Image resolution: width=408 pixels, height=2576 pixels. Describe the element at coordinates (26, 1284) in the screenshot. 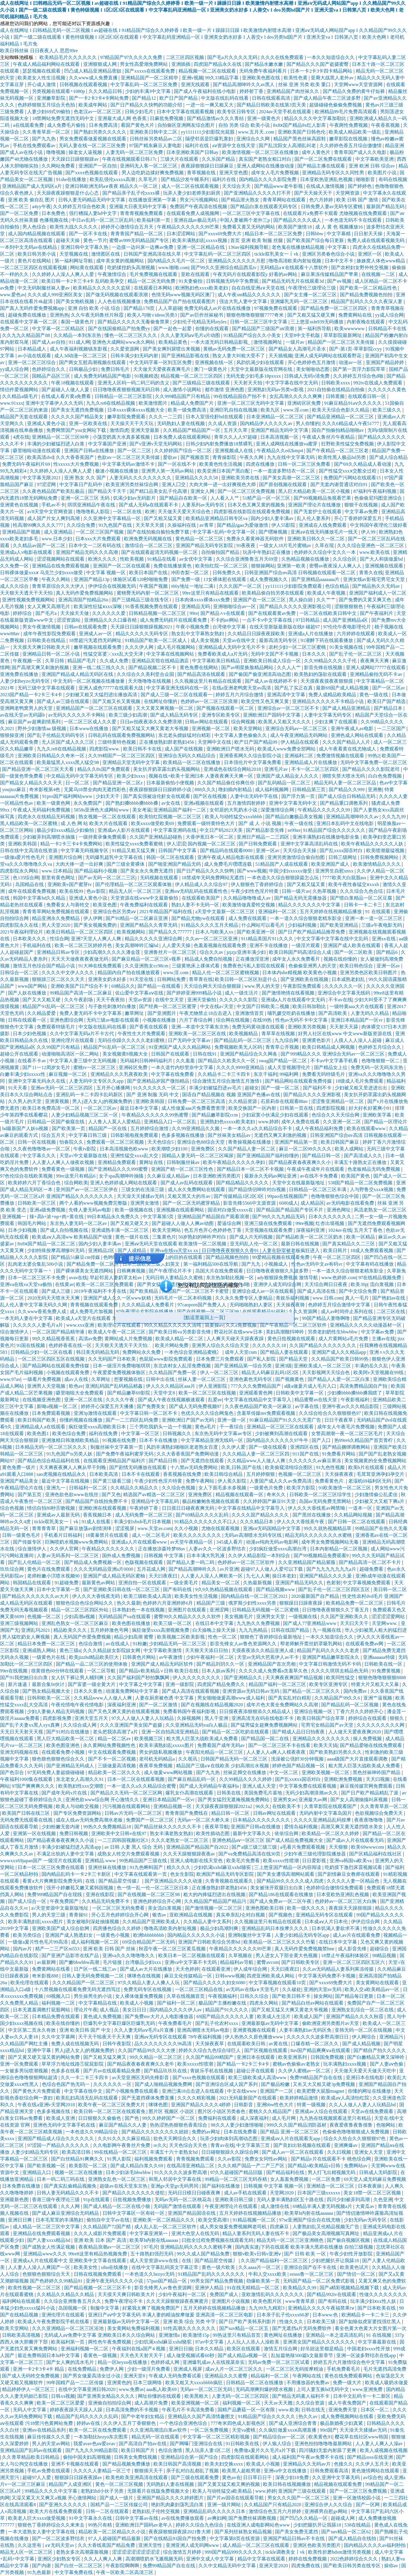

I see `亚洲va在线va天堂va偷拍` at that location.